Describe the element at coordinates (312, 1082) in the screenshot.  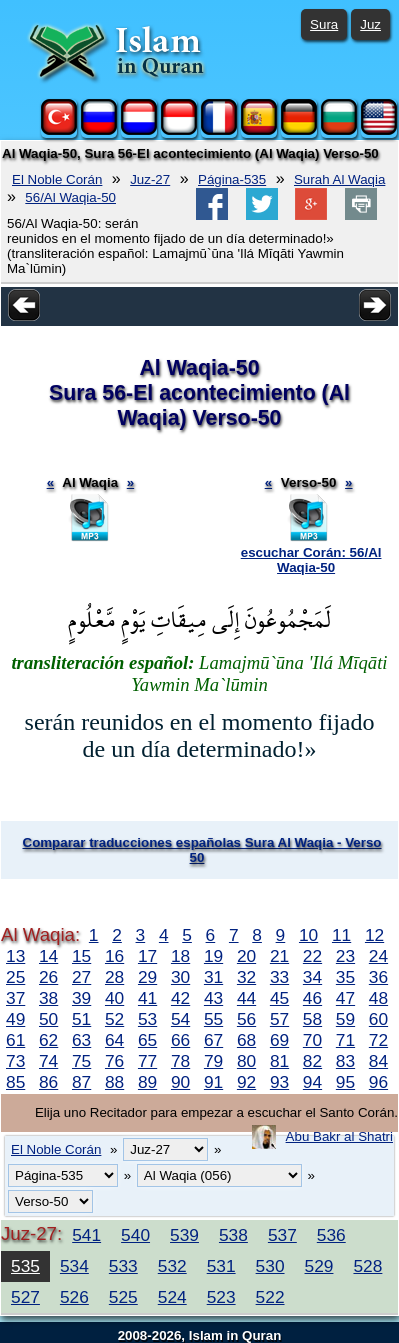
I see `94` at that location.